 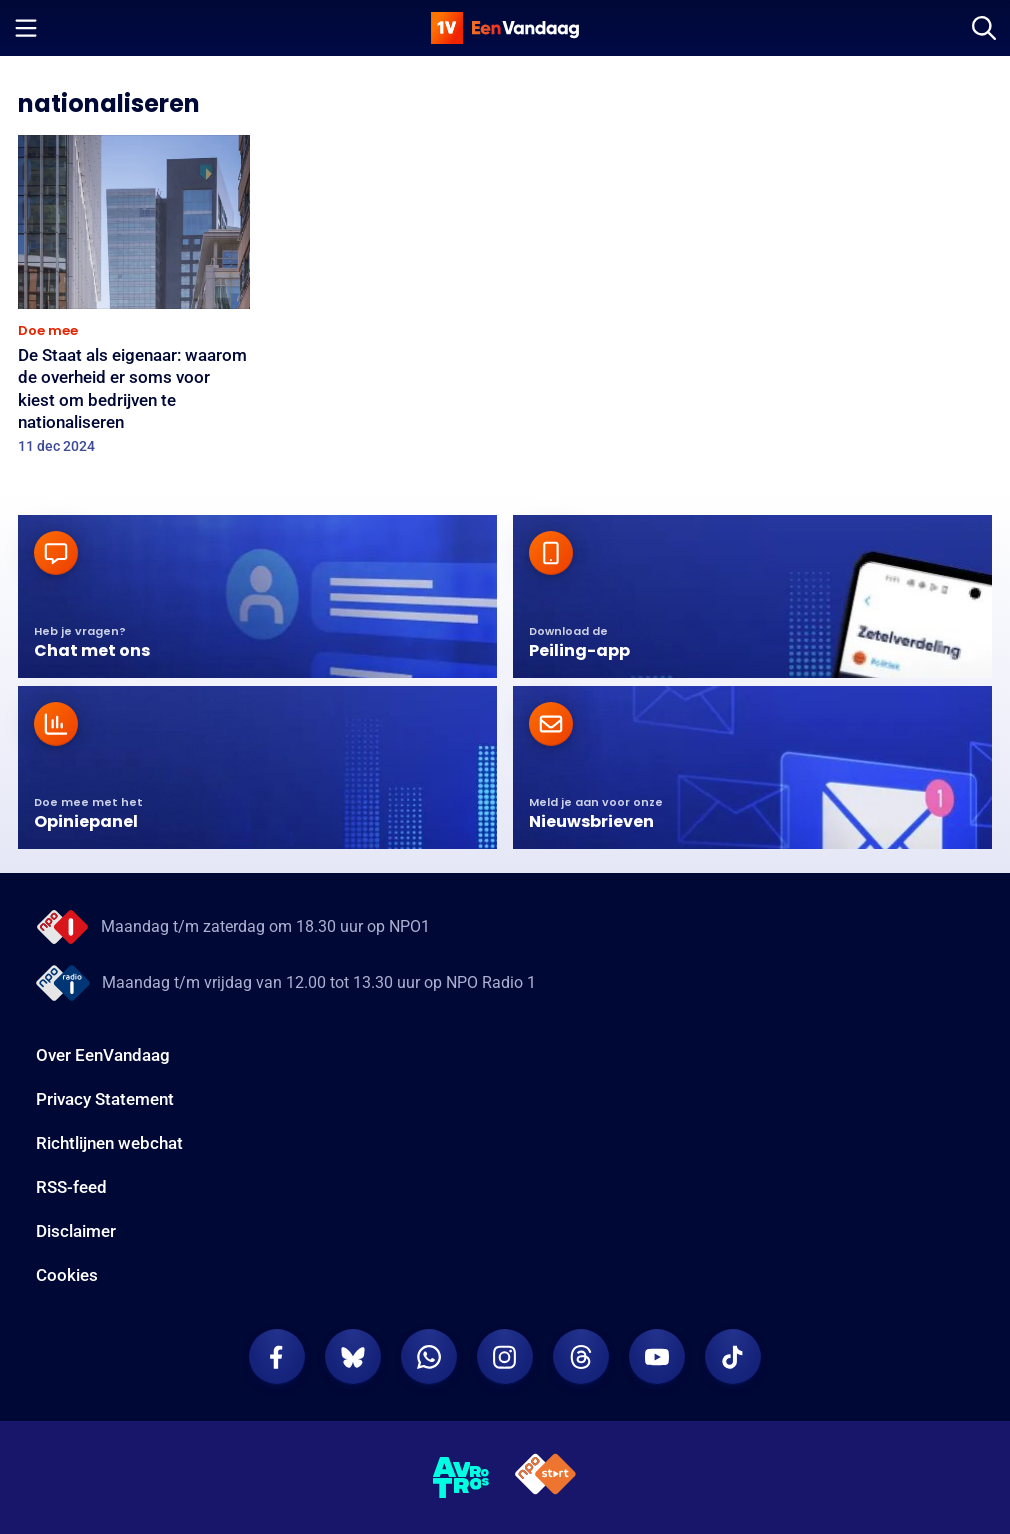 I want to click on [NPO Start], so click(x=545, y=1477).